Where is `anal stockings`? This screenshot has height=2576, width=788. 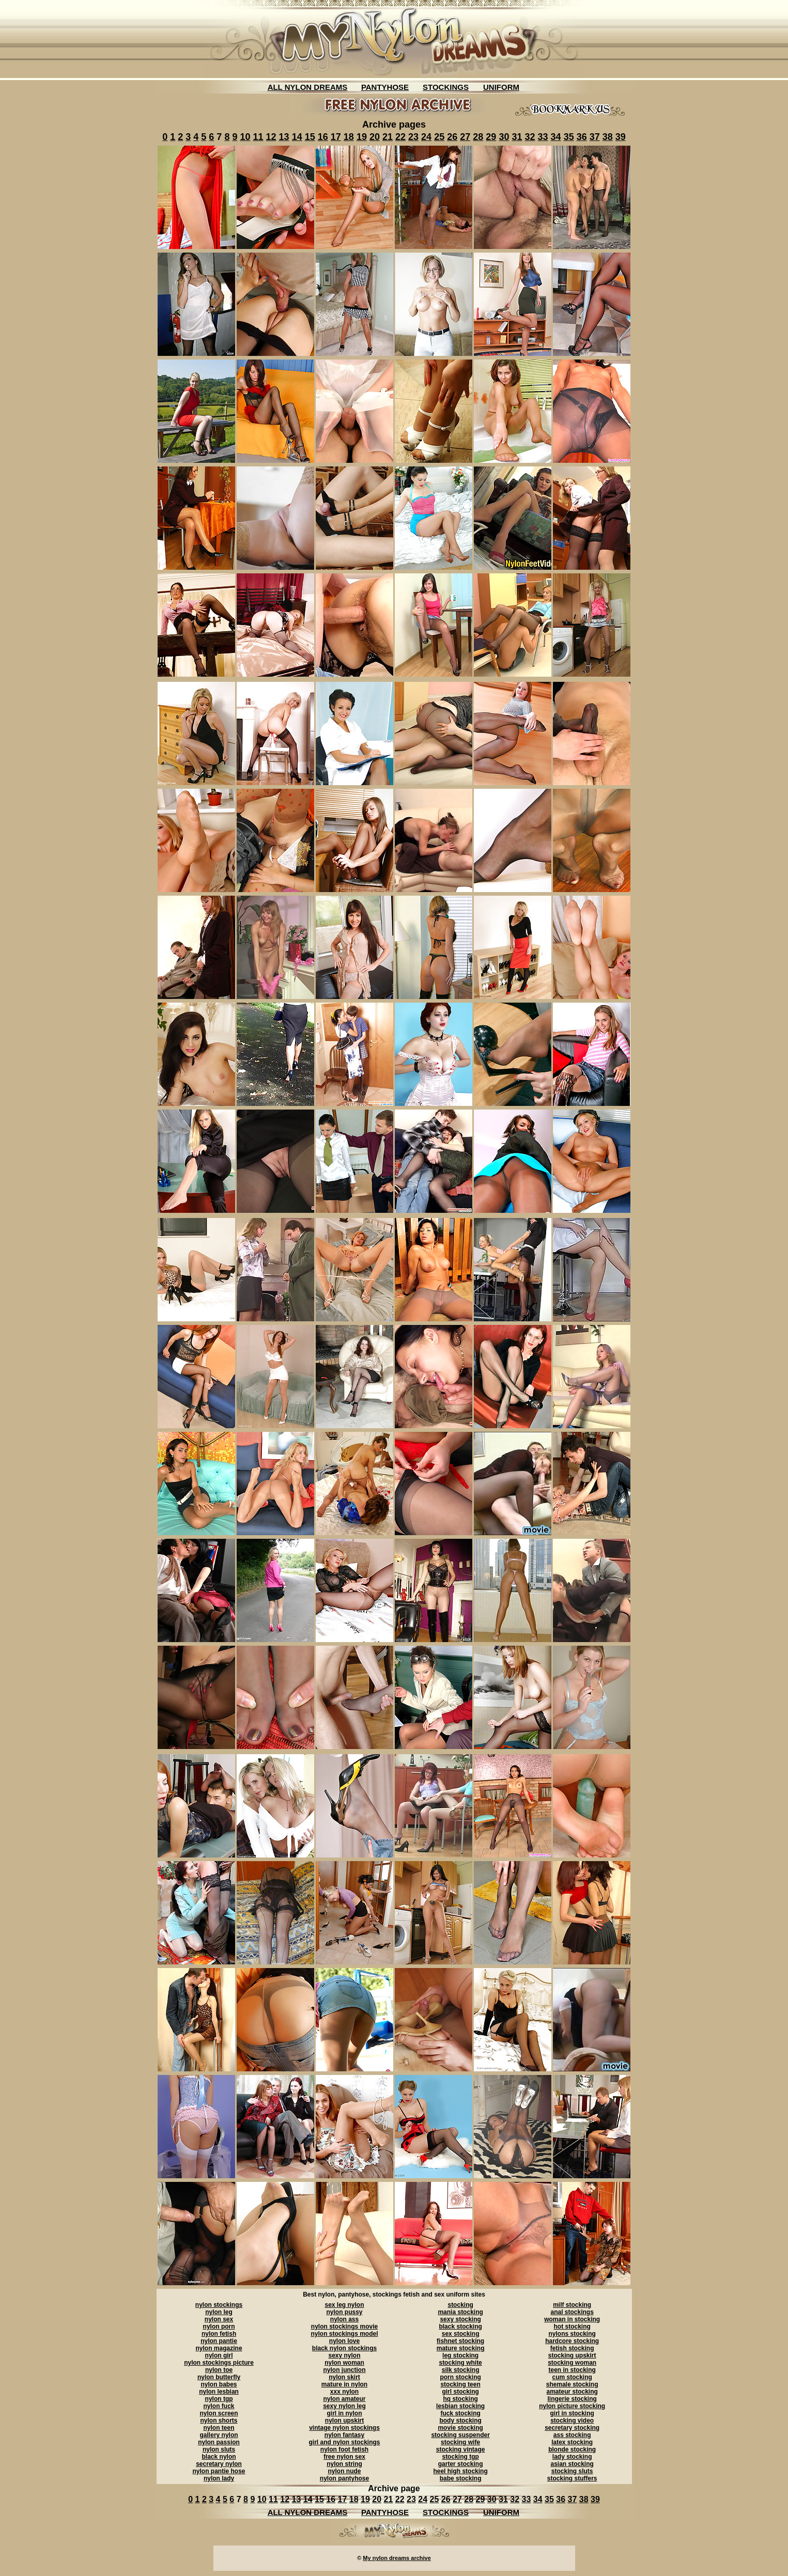 anal stockings is located at coordinates (571, 2312).